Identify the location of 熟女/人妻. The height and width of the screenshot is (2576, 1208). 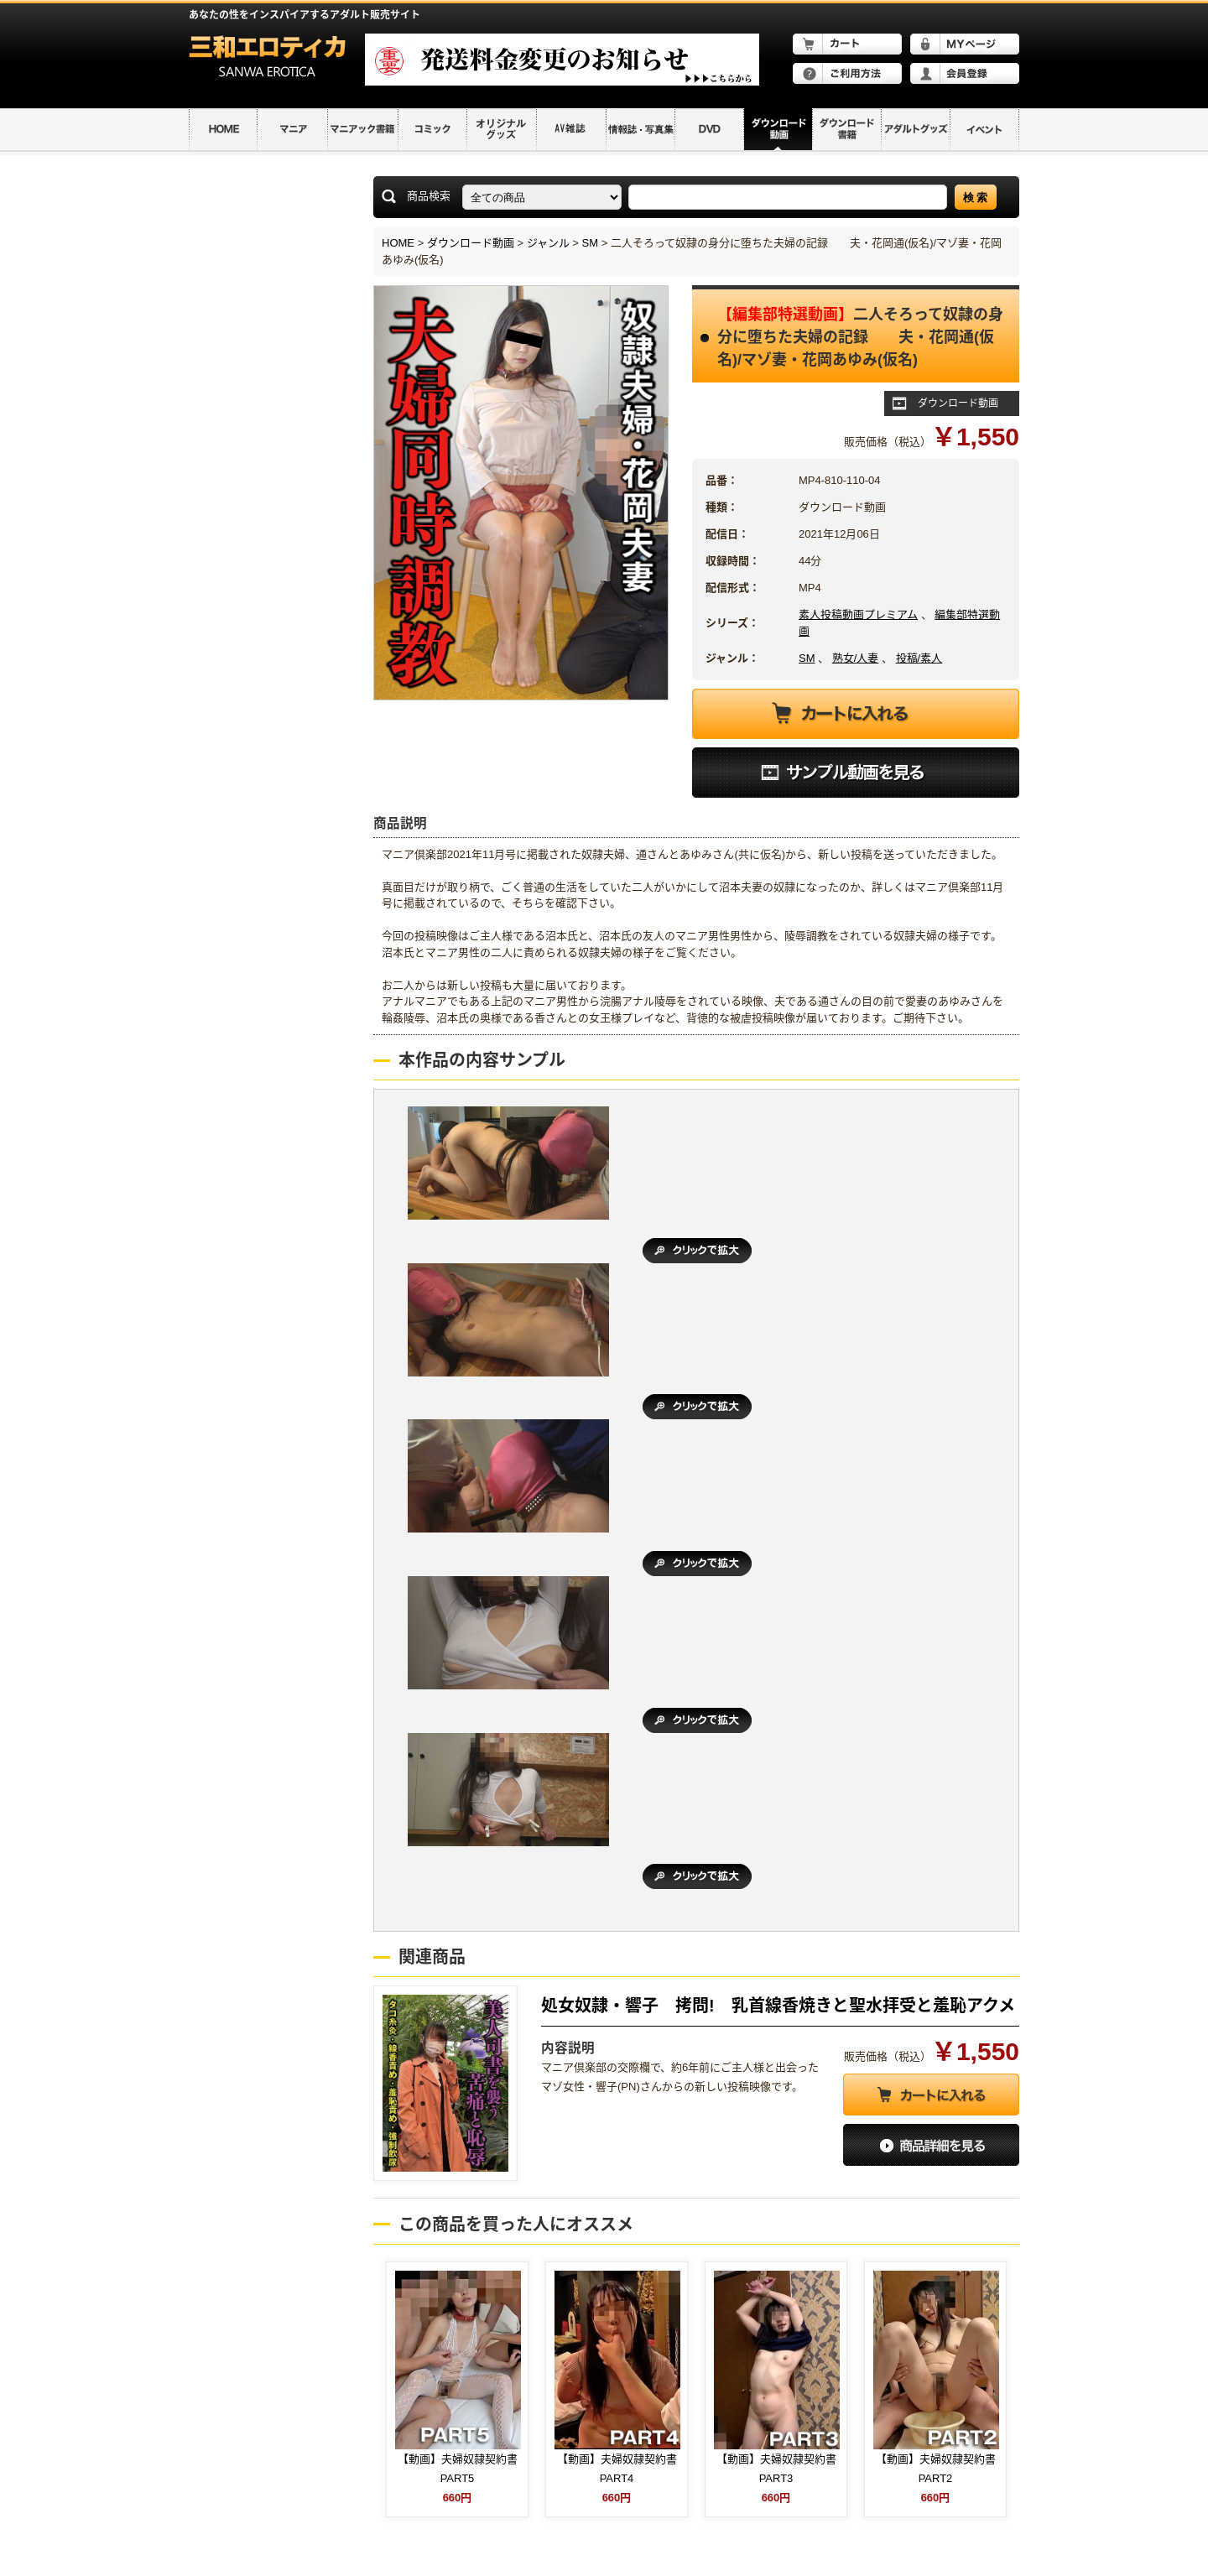
(855, 658).